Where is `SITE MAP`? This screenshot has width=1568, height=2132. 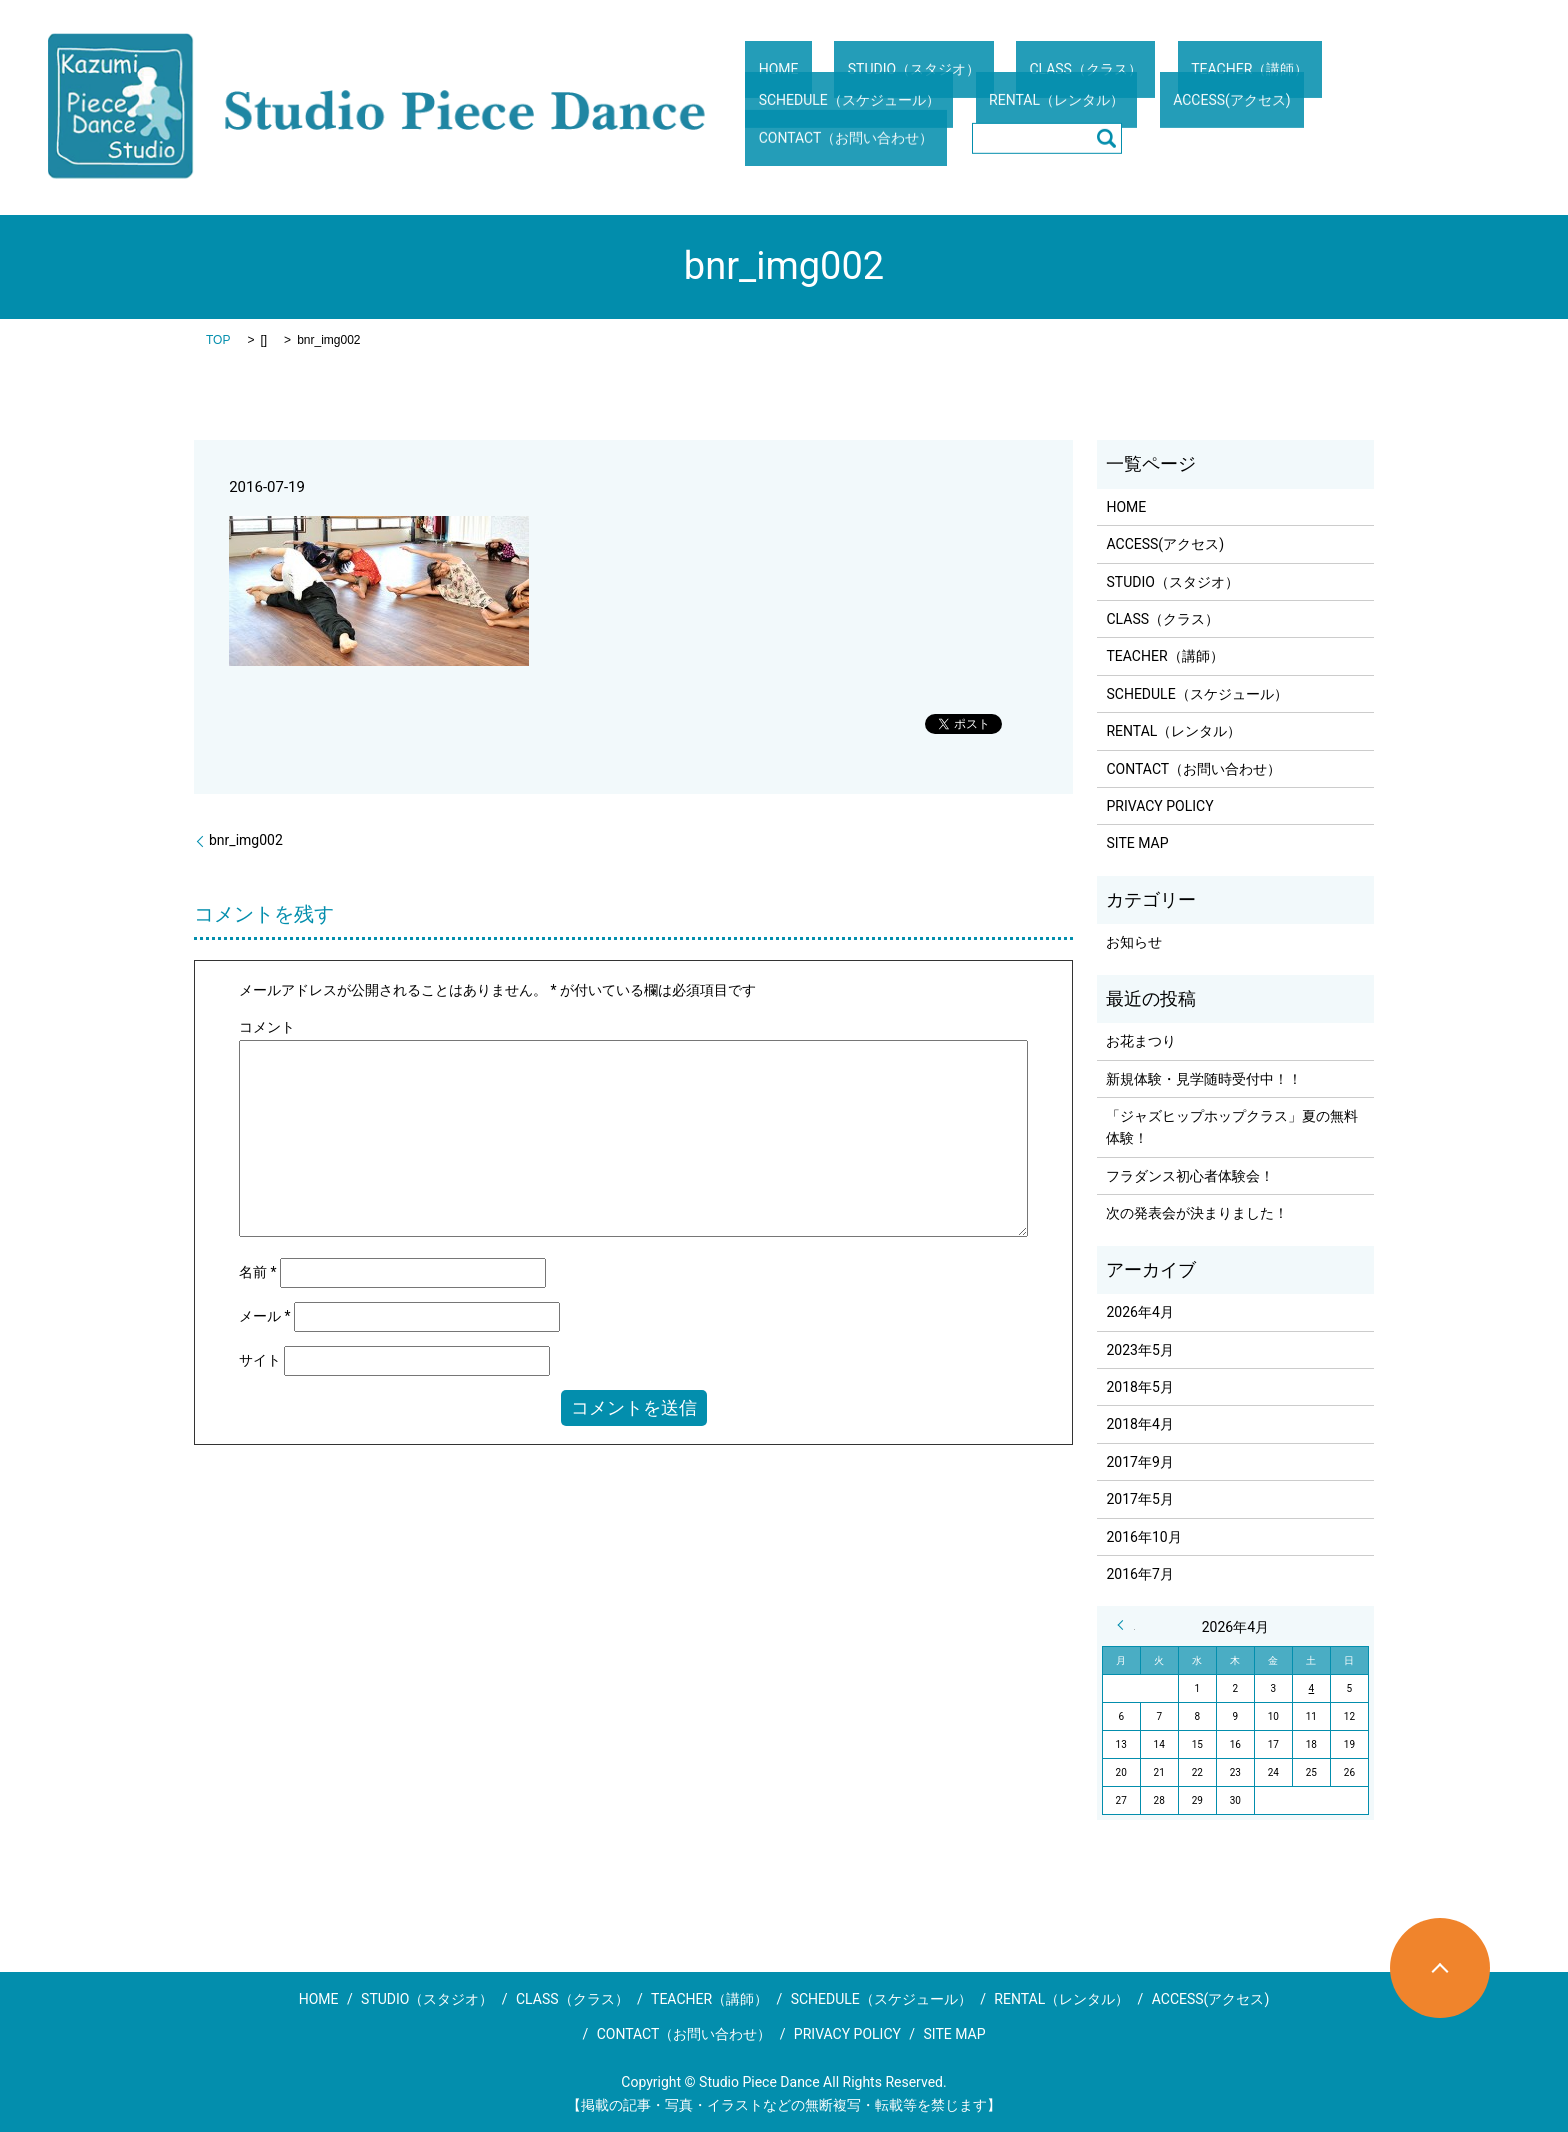 SITE MAP is located at coordinates (1137, 843).